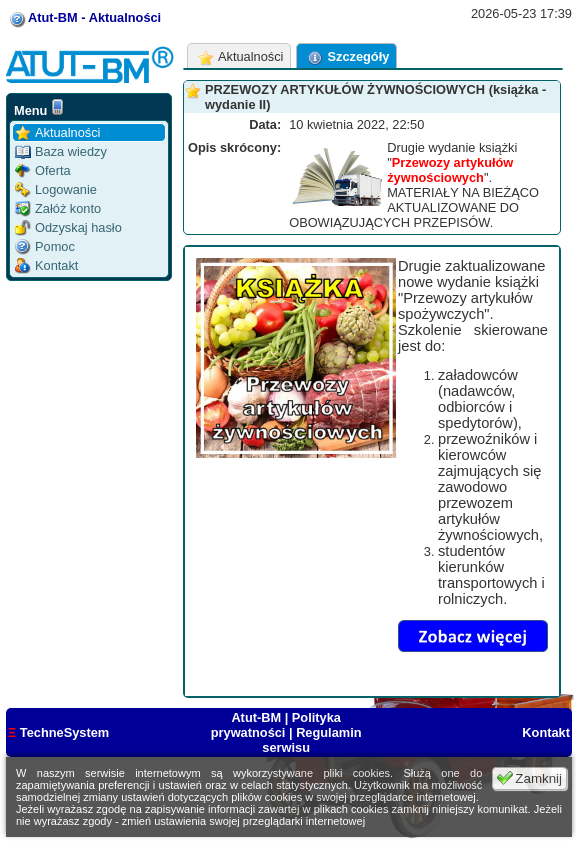 The height and width of the screenshot is (841, 576). What do you see at coordinates (68, 227) in the screenshot?
I see `Odzyskaj hasło` at bounding box center [68, 227].